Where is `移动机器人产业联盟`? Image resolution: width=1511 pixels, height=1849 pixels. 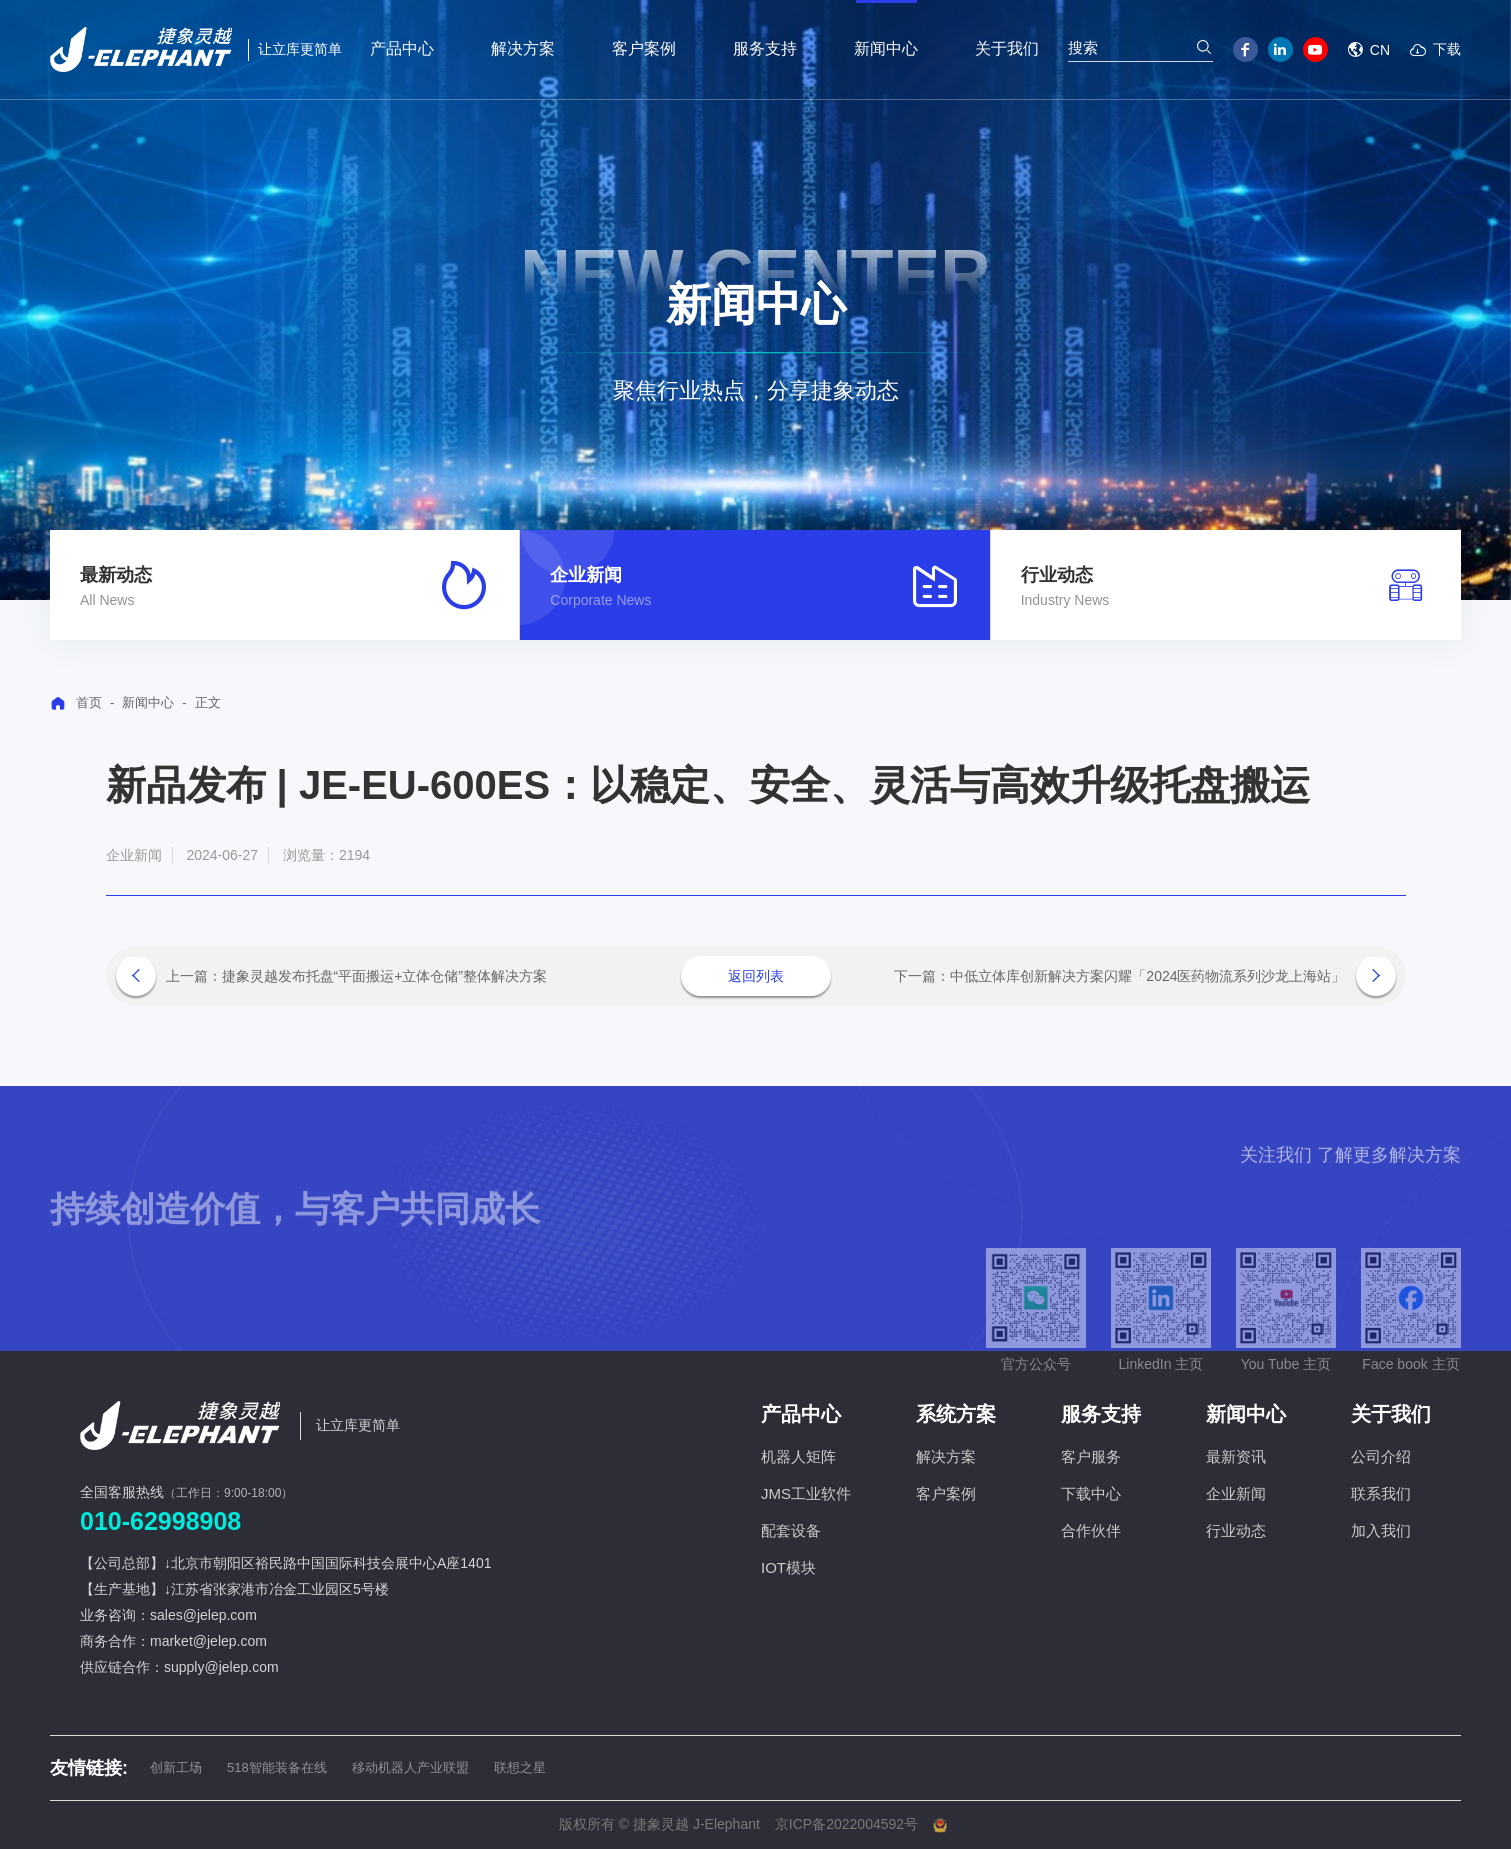 移动机器人产业联盟 is located at coordinates (410, 1767).